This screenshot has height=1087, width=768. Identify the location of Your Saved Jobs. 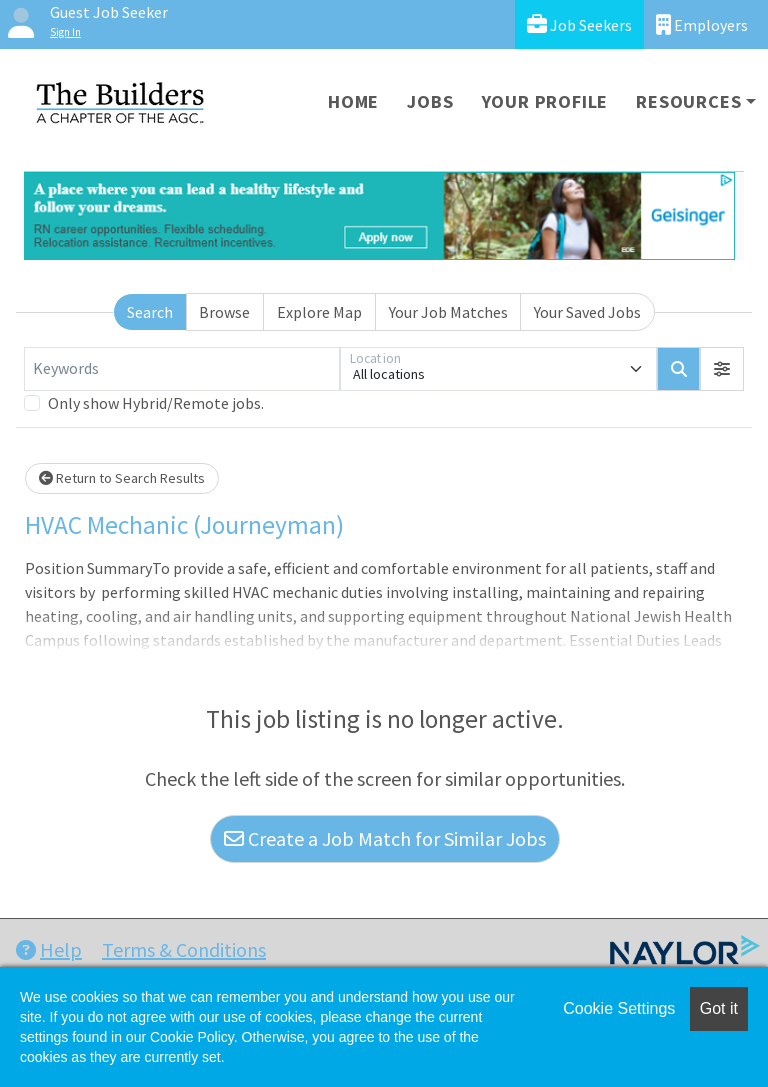
(587, 312).